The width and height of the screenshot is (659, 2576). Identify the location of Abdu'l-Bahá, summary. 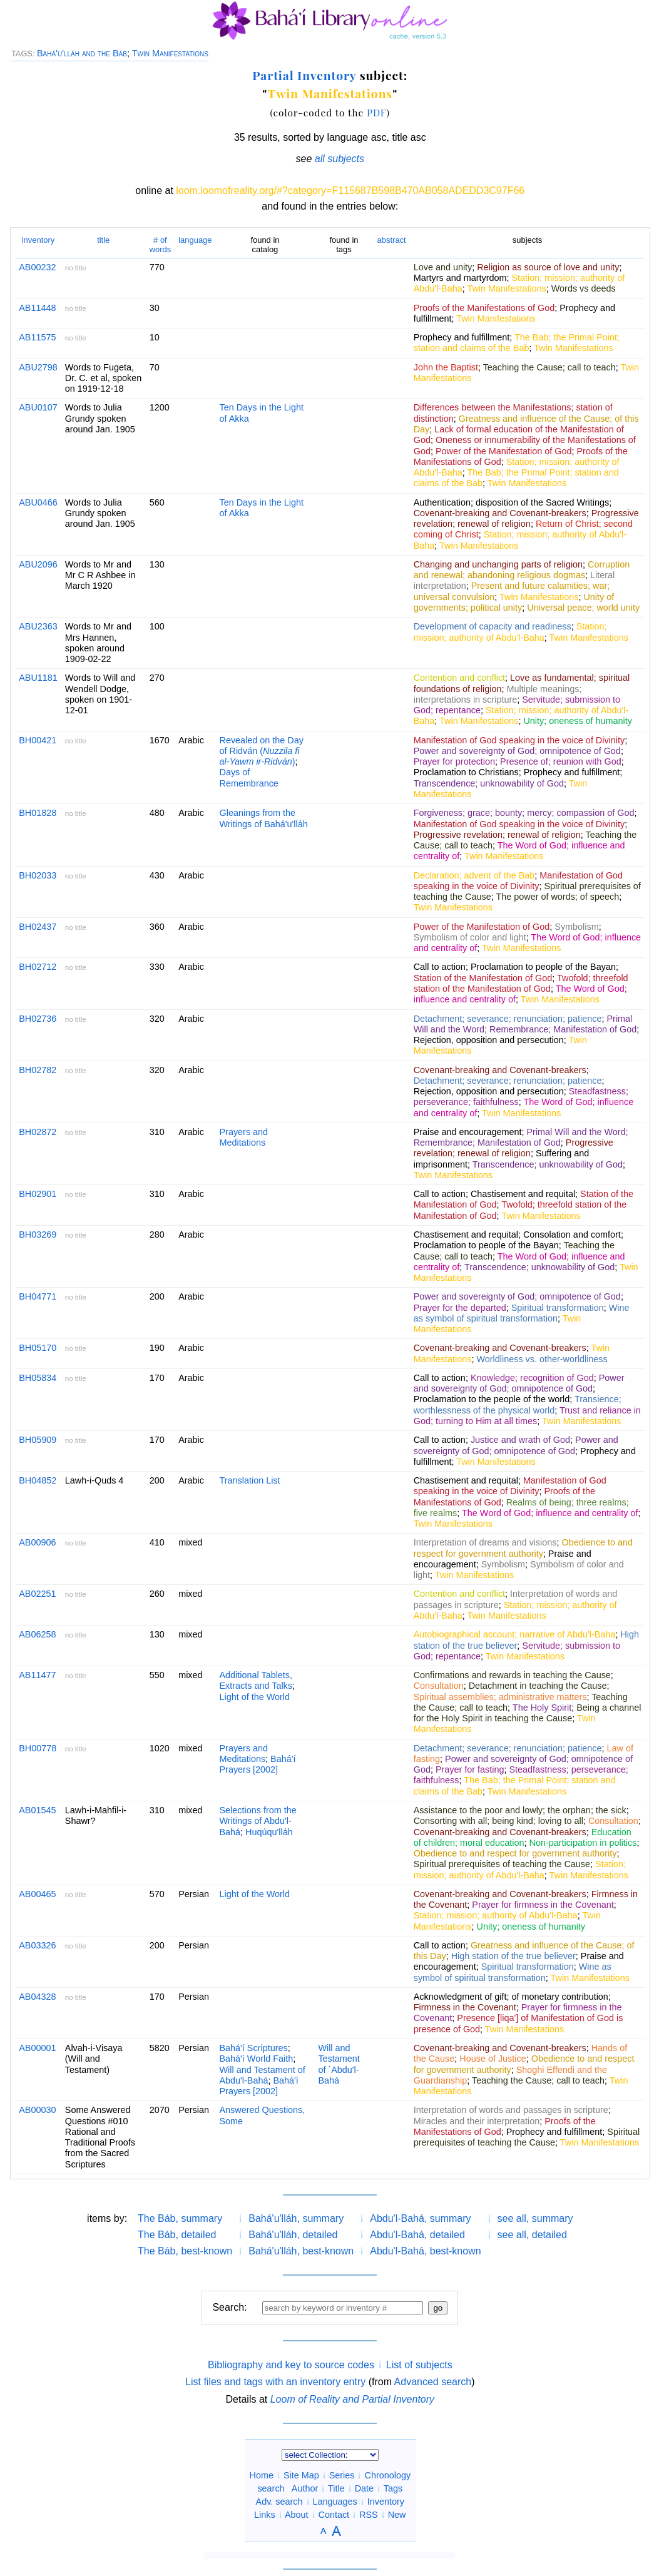
(420, 2218).